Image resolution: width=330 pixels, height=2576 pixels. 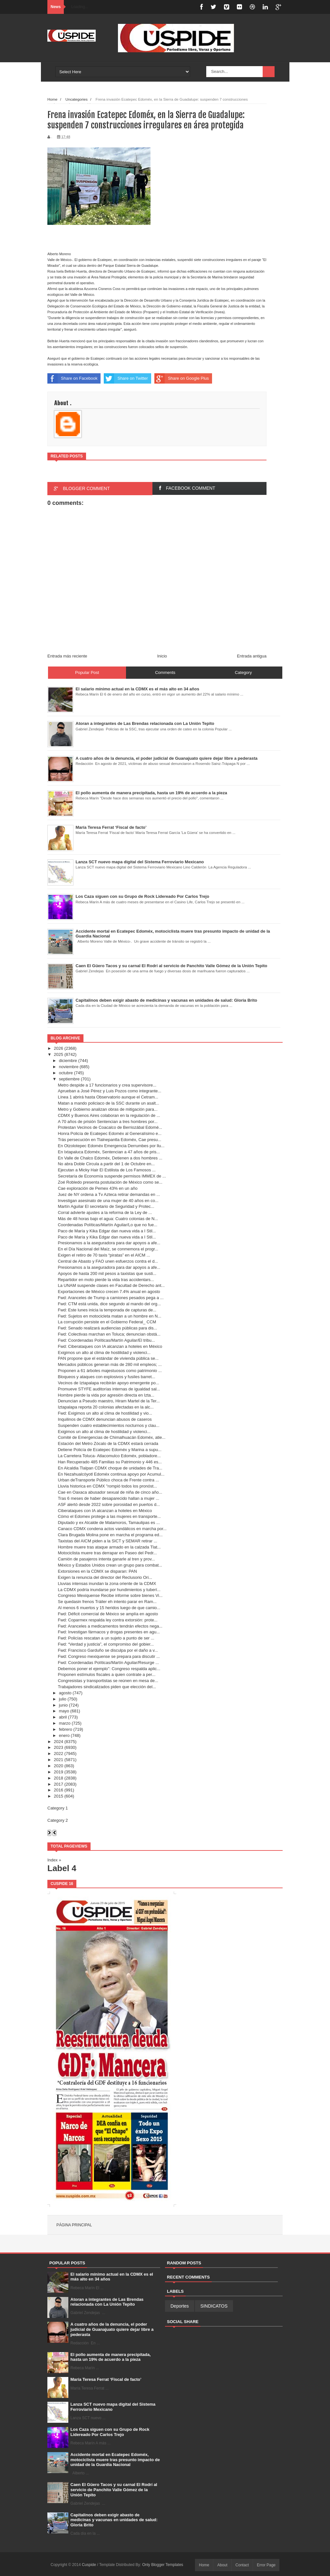 What do you see at coordinates (74, 2225) in the screenshot?
I see `Página principal` at bounding box center [74, 2225].